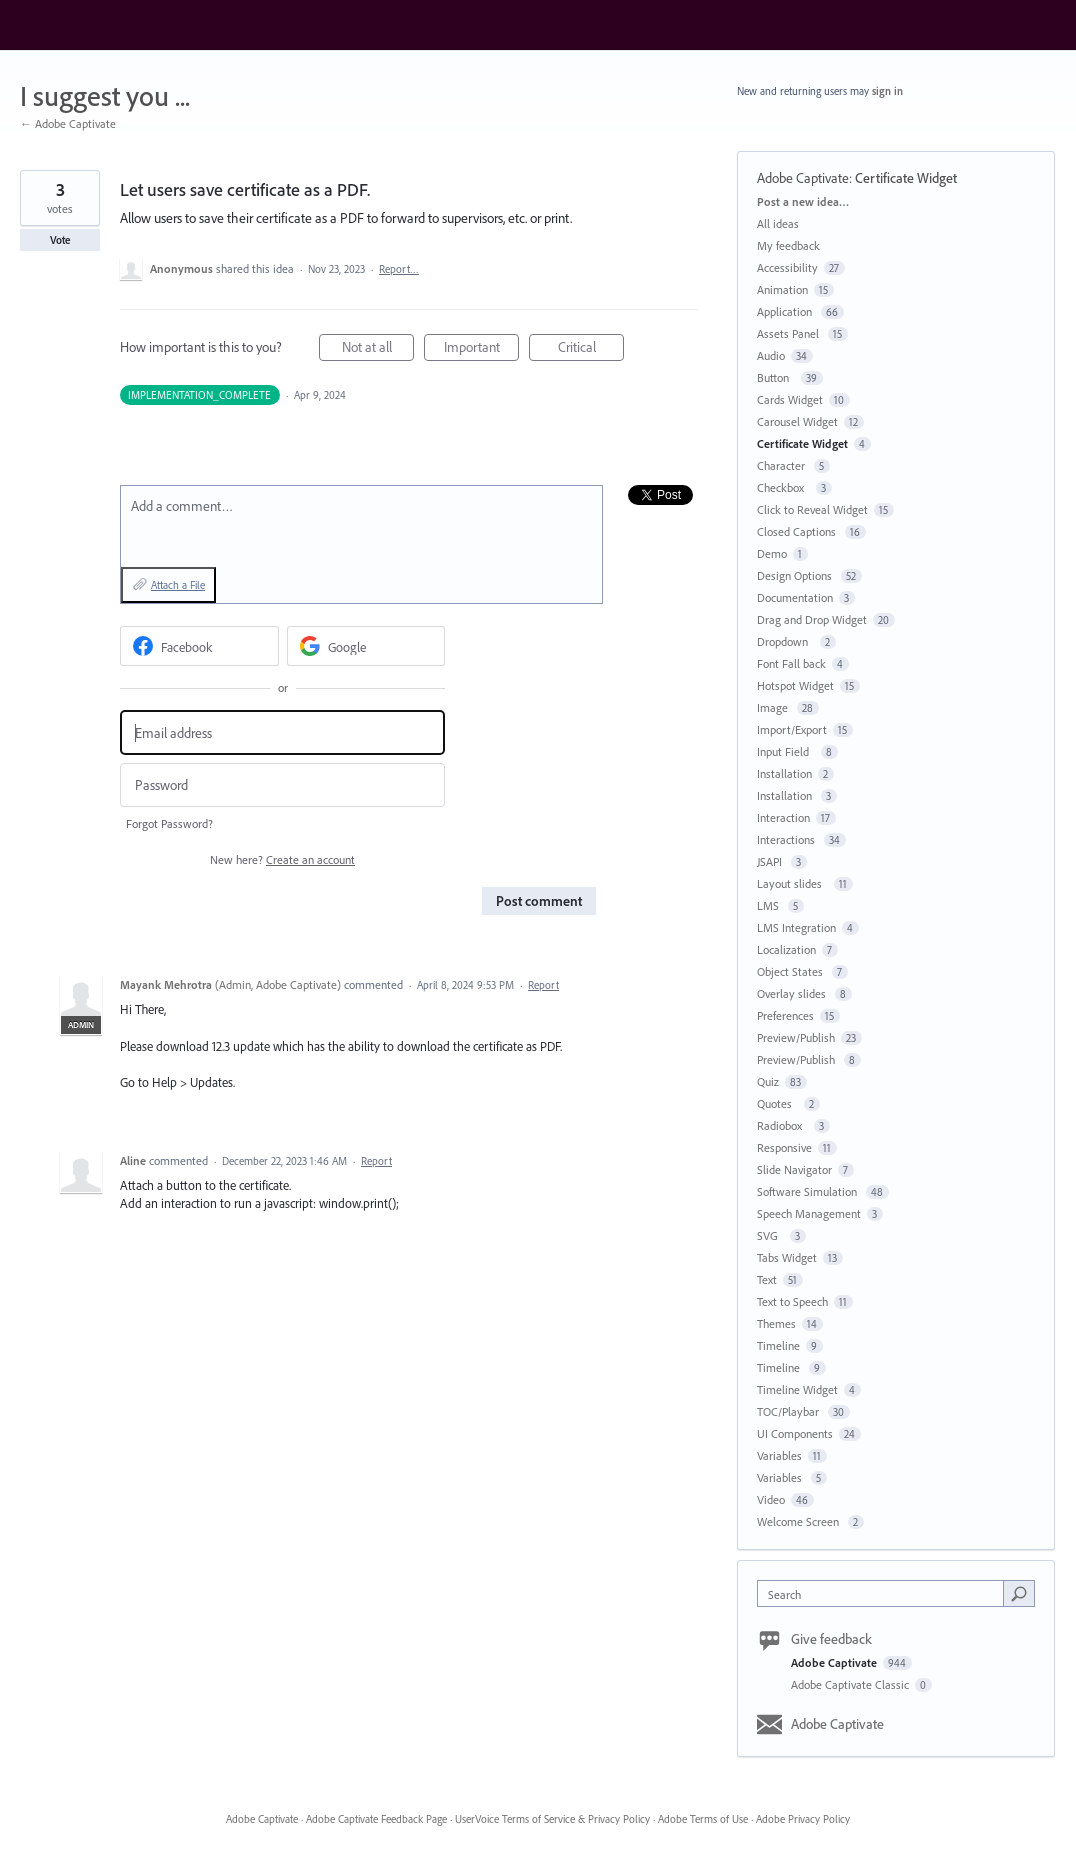 The height and width of the screenshot is (1863, 1076). What do you see at coordinates (539, 901) in the screenshot?
I see `Post comment` at bounding box center [539, 901].